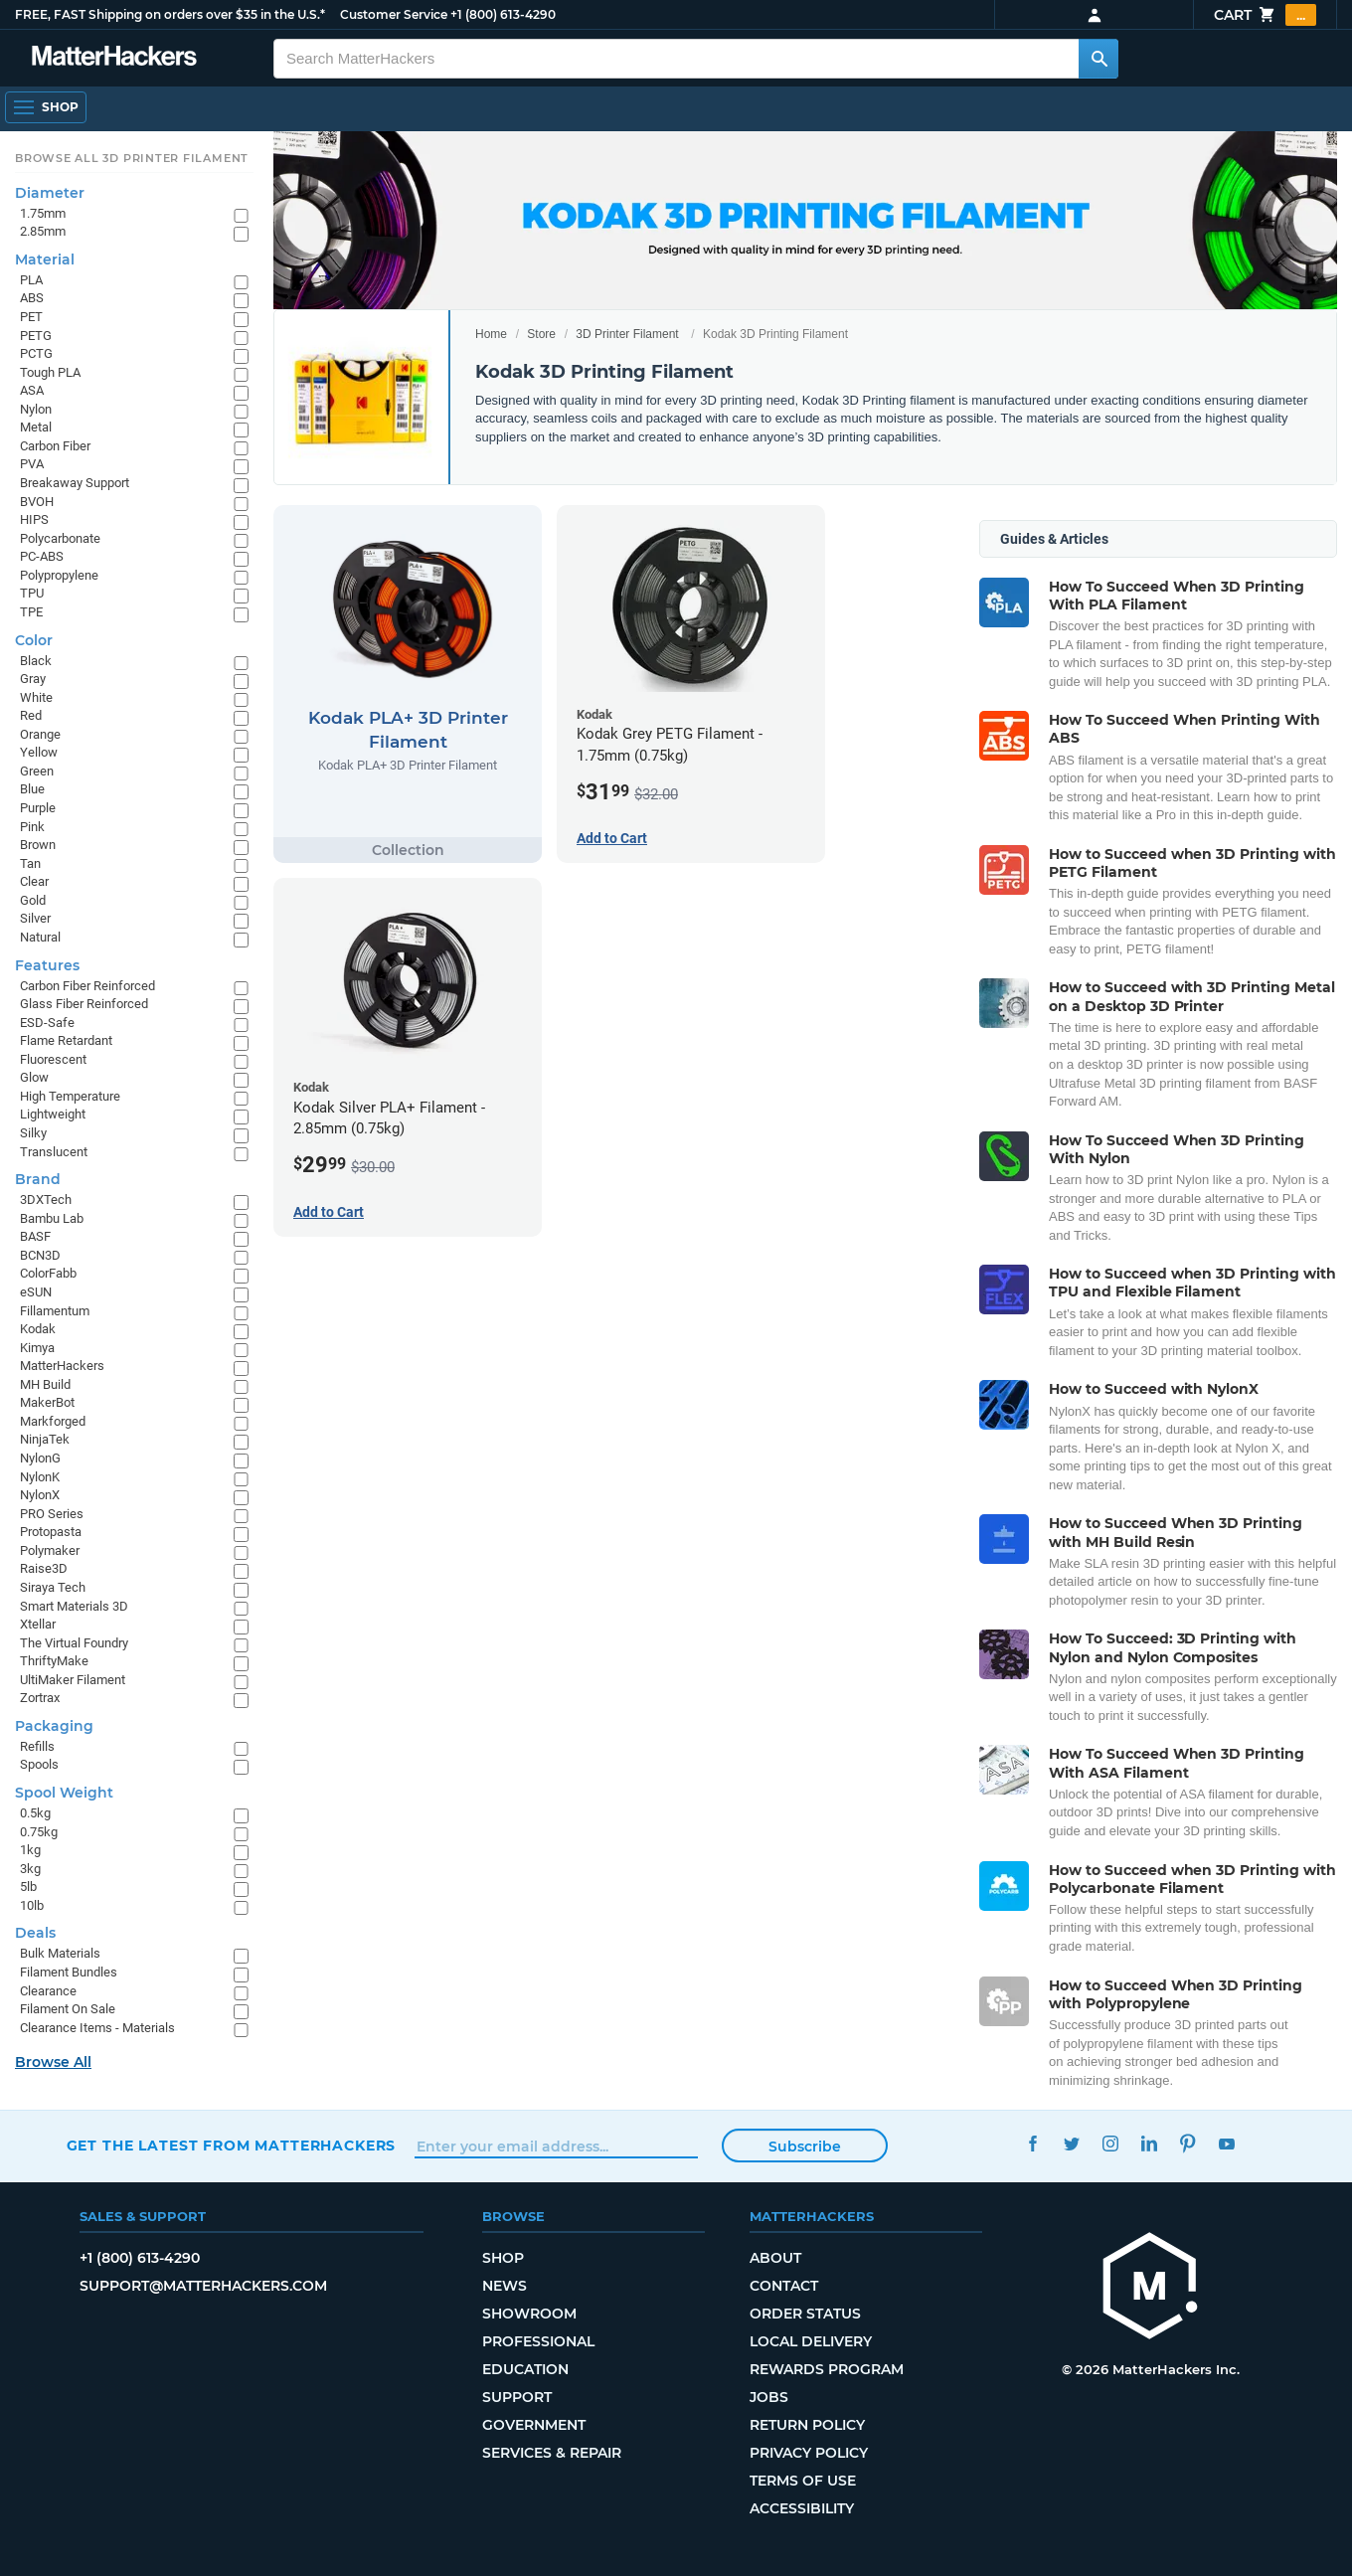  Describe the element at coordinates (43, 231) in the screenshot. I see `2.85mm` at that location.